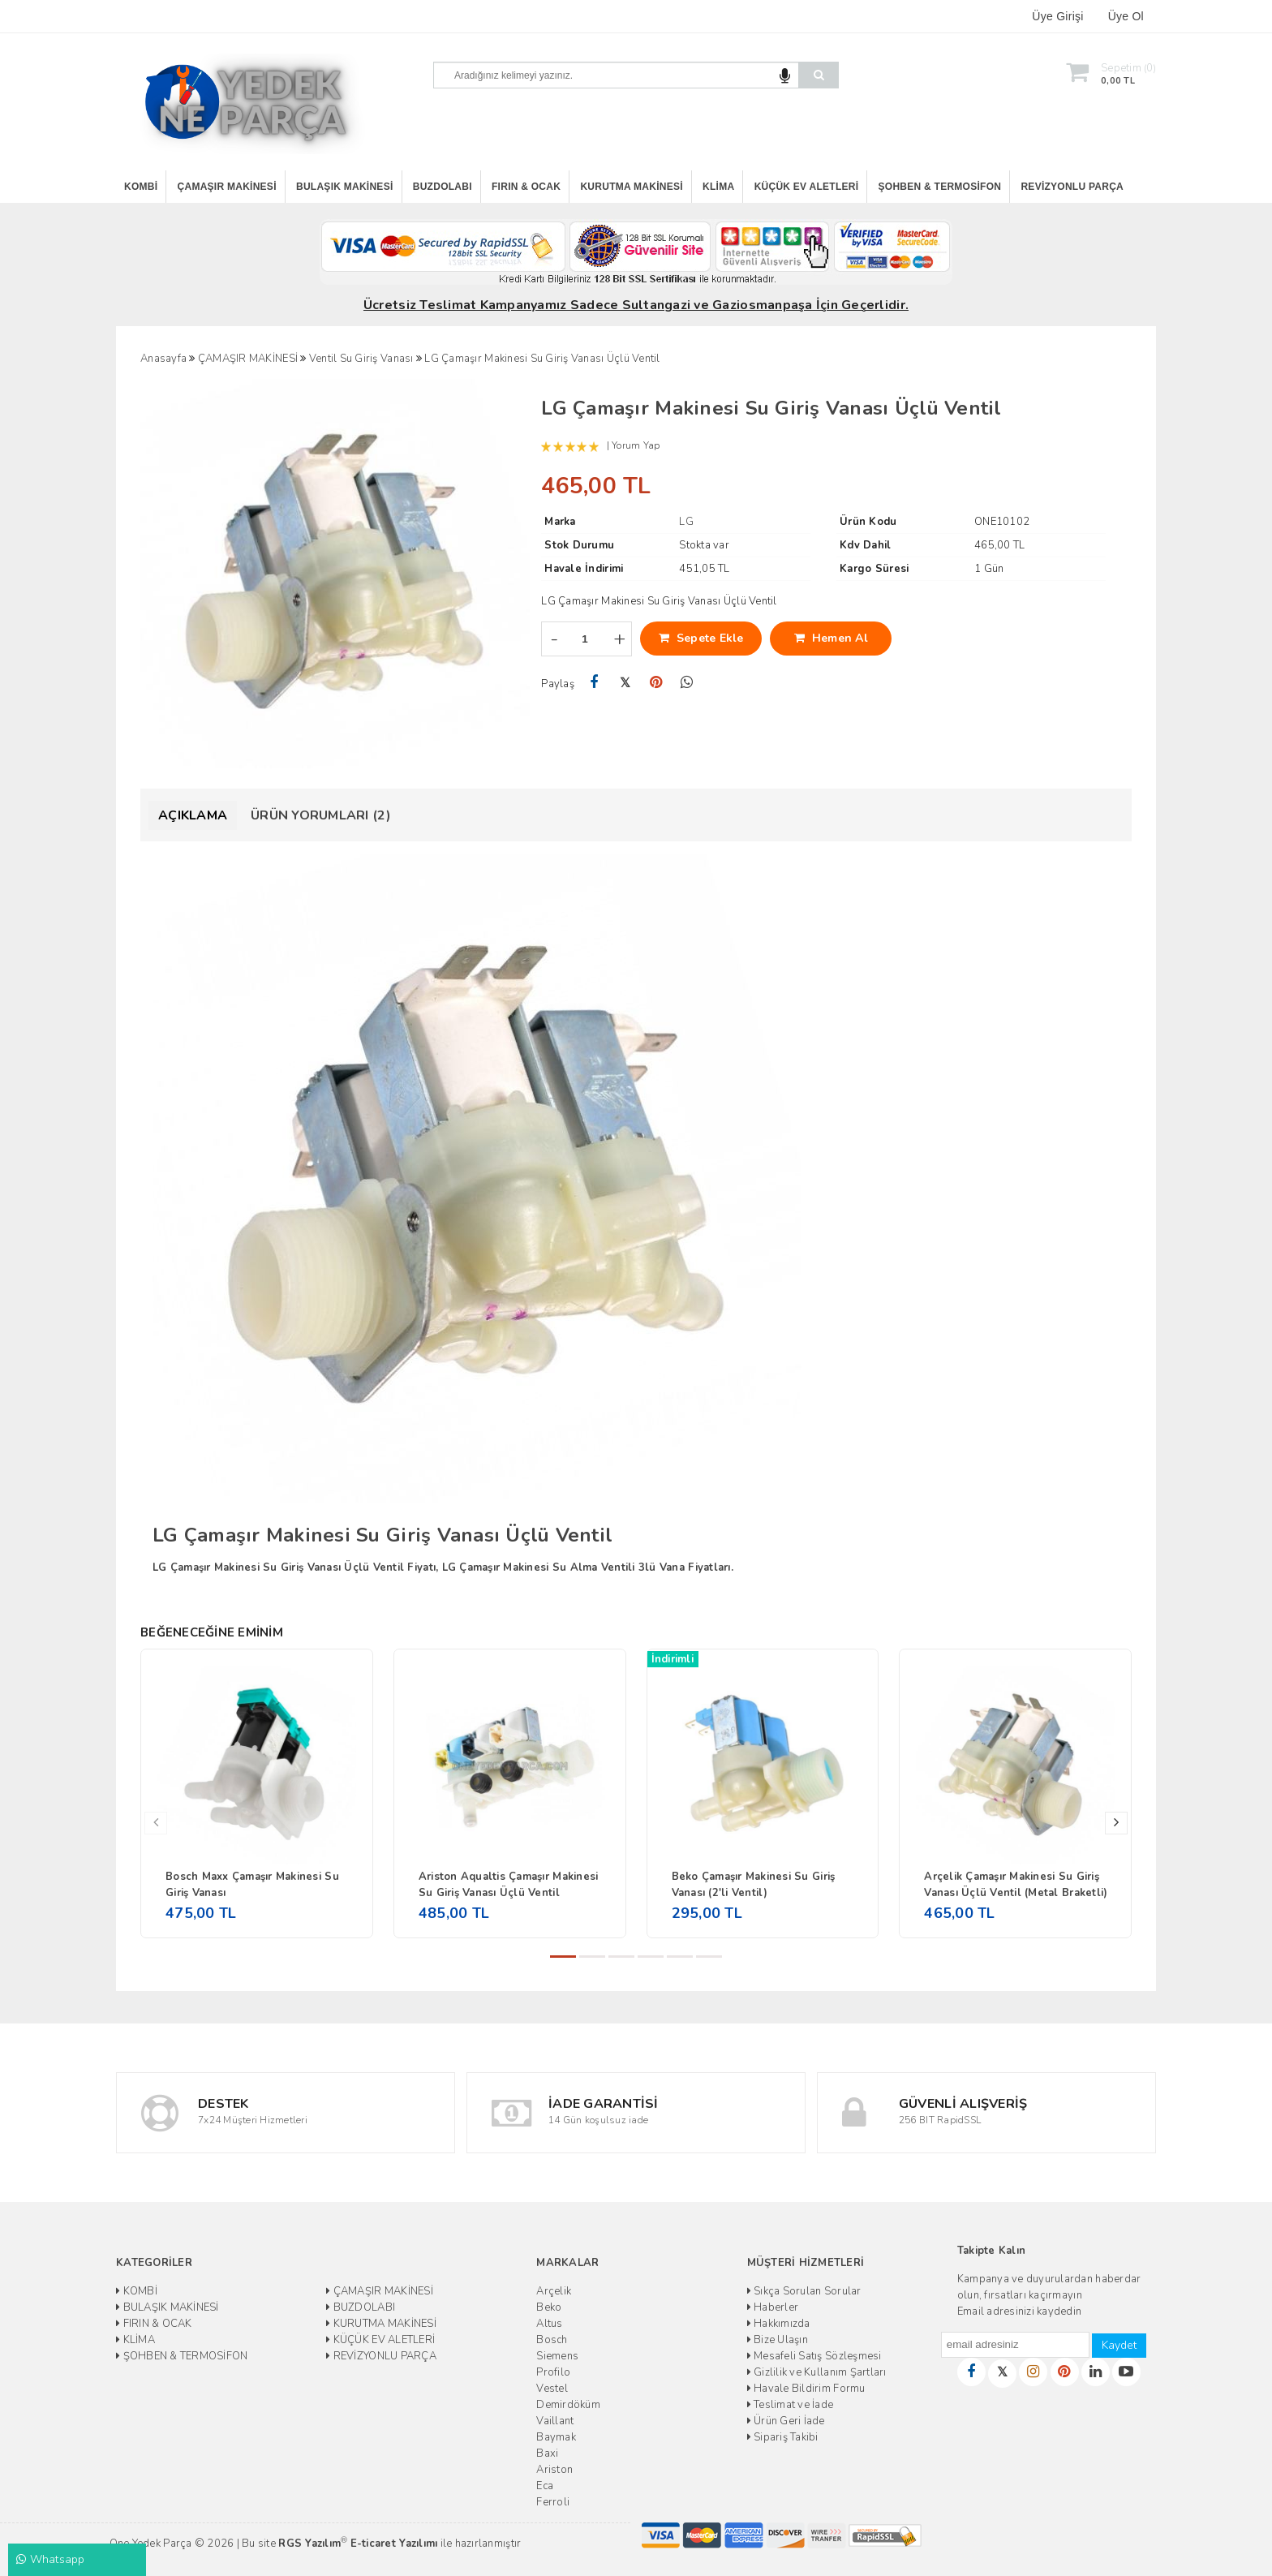 The image size is (1272, 2576). I want to click on Üye Ol, so click(1126, 16).